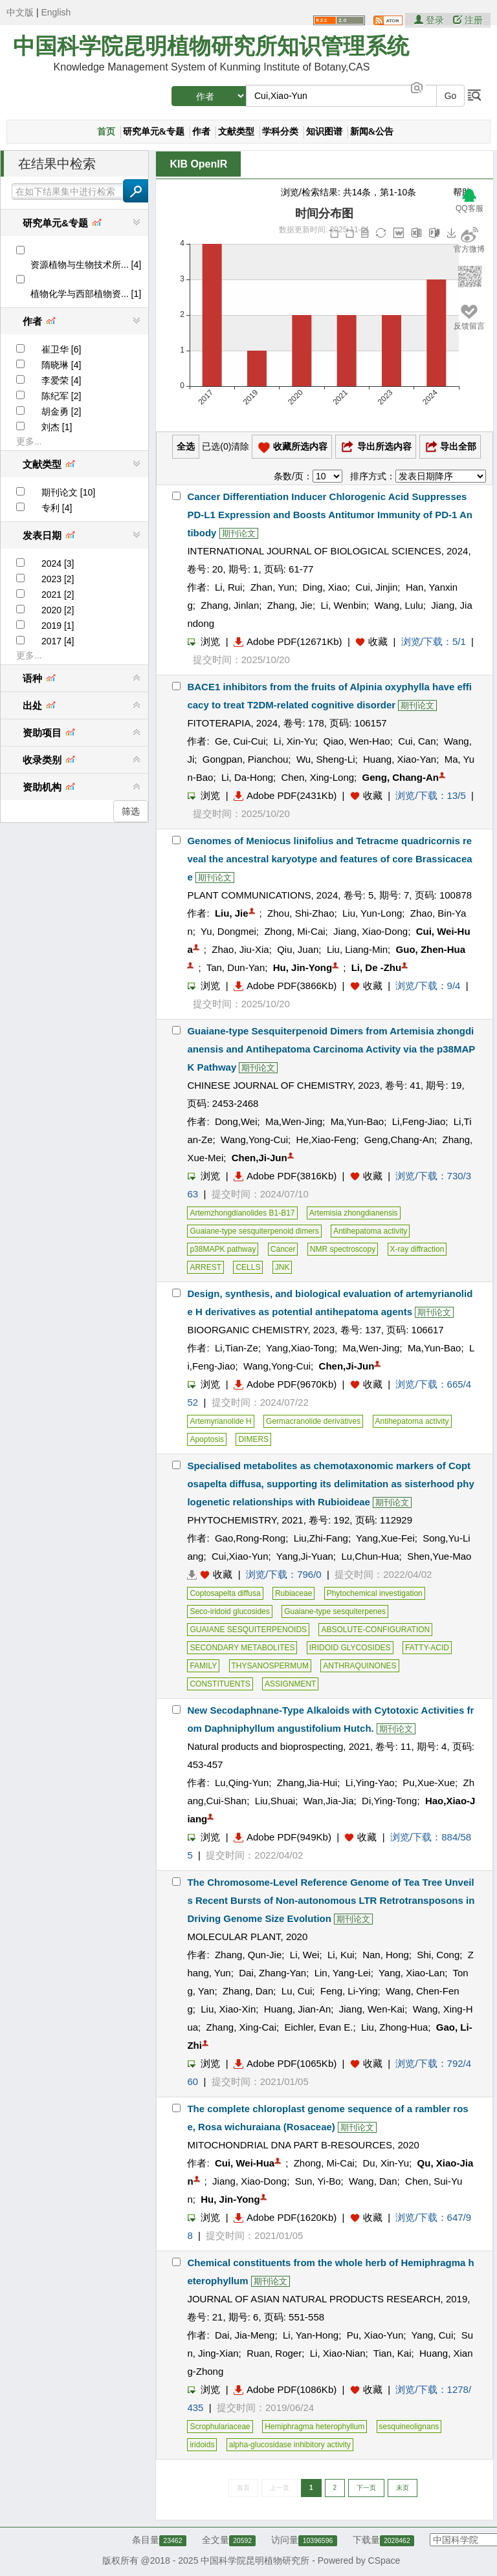 The width and height of the screenshot is (497, 2576). I want to click on FAMILY, so click(203, 1665).